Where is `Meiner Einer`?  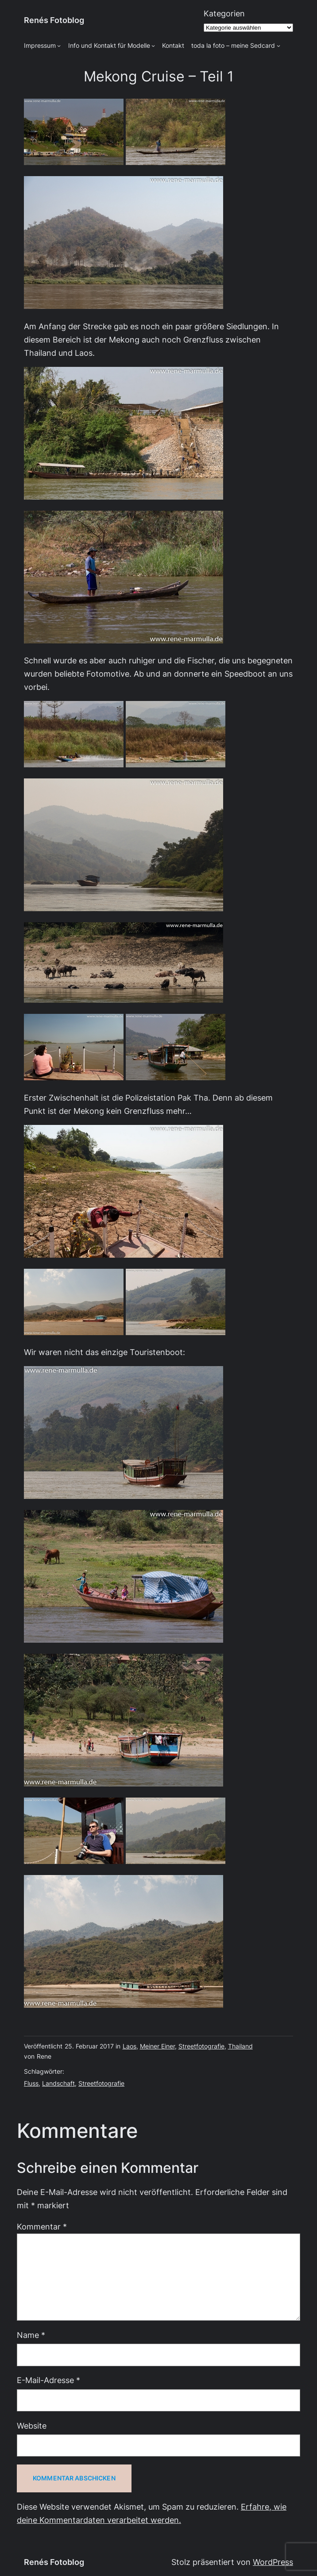
Meiner Einer is located at coordinates (157, 2046).